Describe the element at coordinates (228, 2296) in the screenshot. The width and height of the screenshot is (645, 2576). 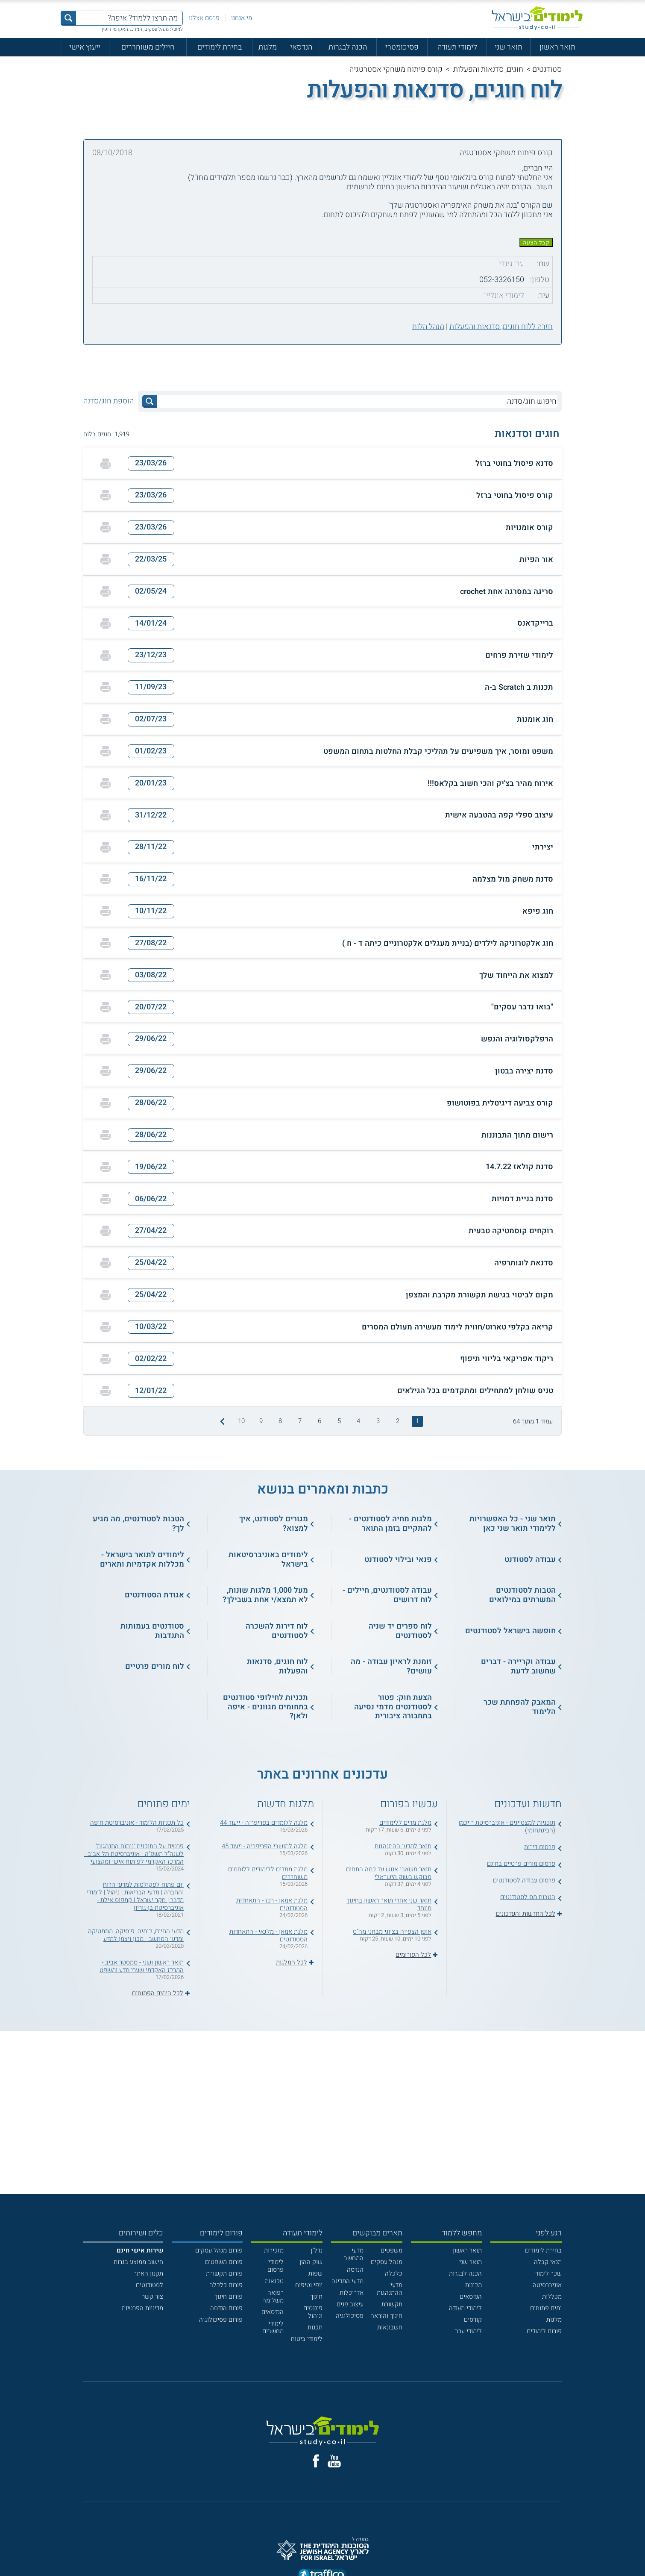
I see `פורום חינוך` at that location.